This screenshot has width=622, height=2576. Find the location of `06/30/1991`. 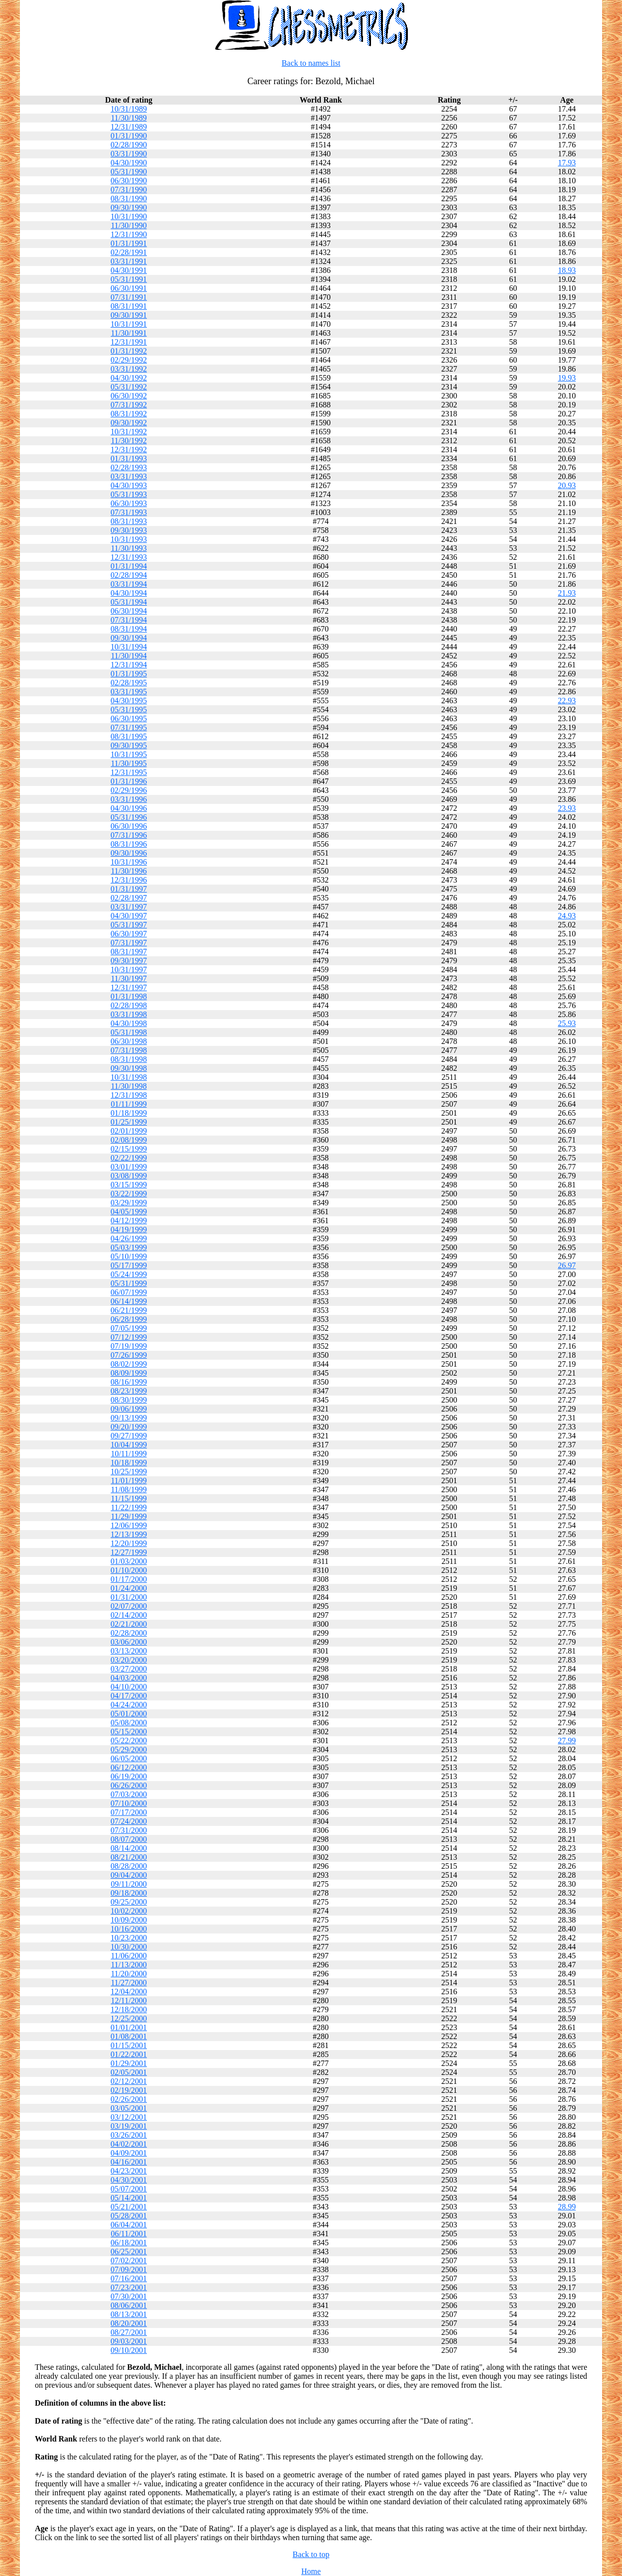

06/30/1991 is located at coordinates (129, 288).